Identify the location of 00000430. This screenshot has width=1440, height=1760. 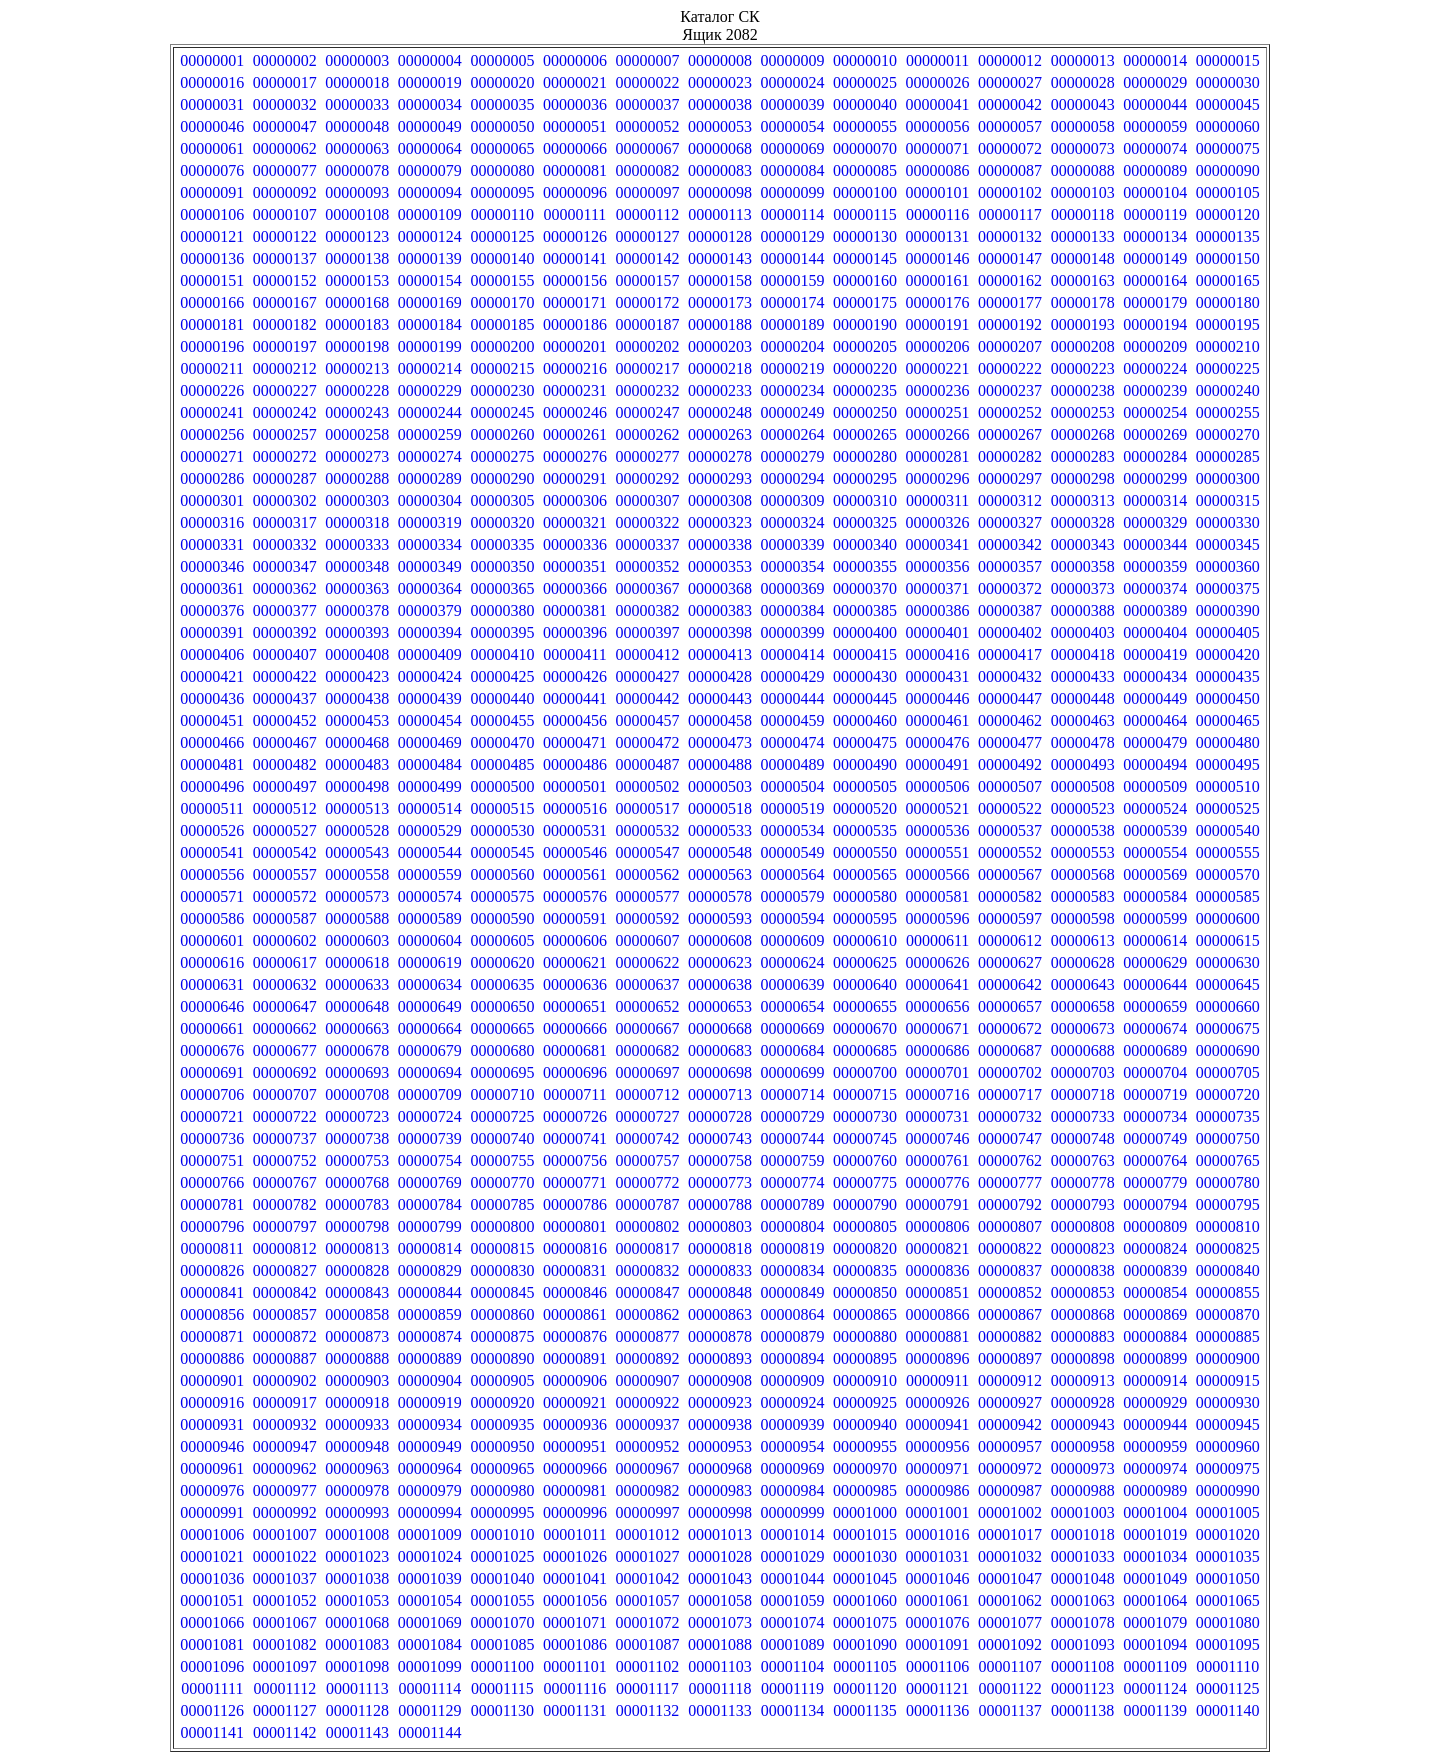
(865, 676).